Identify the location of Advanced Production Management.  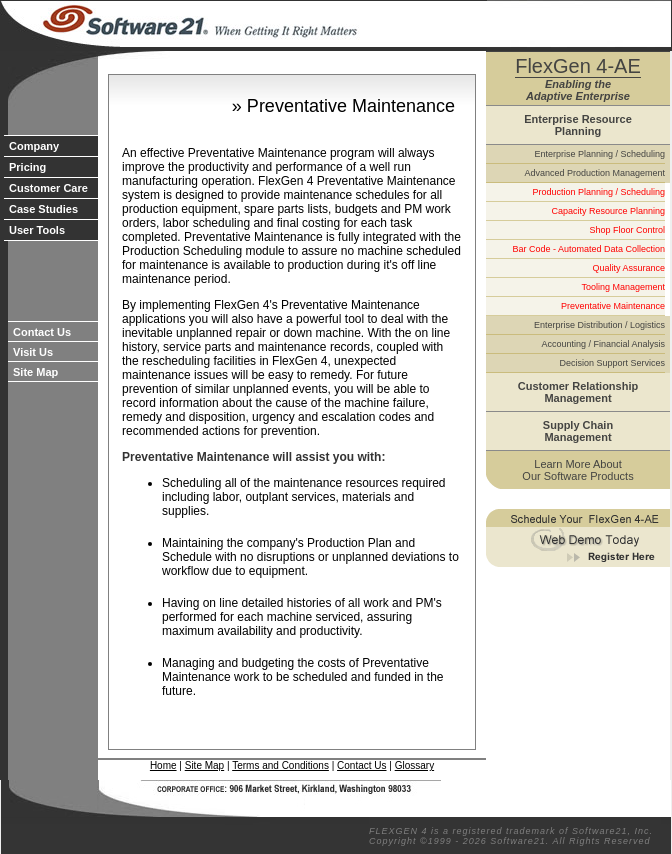
(594, 173).